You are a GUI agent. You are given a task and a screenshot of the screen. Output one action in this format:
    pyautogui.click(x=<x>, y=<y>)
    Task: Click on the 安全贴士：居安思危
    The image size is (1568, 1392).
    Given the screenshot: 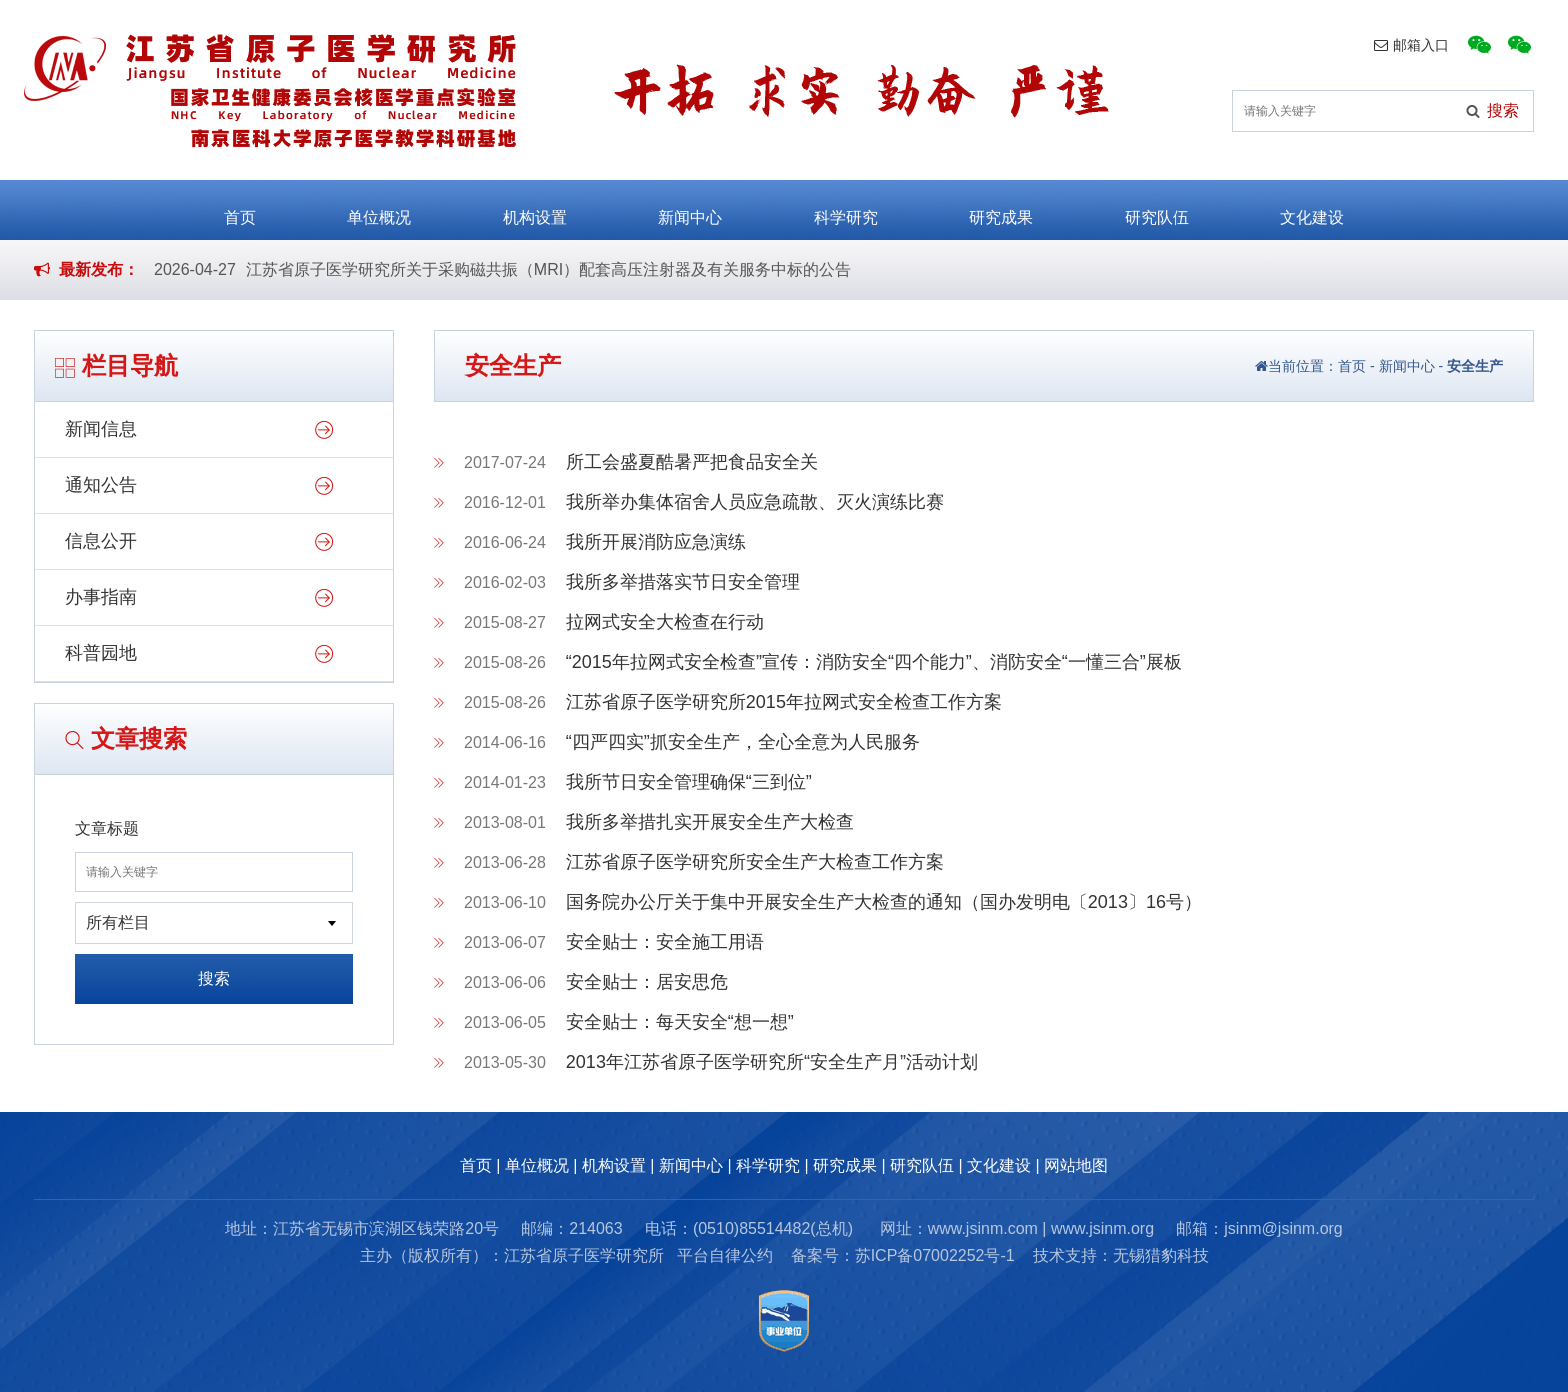 What is the action you would take?
    pyautogui.click(x=647, y=982)
    